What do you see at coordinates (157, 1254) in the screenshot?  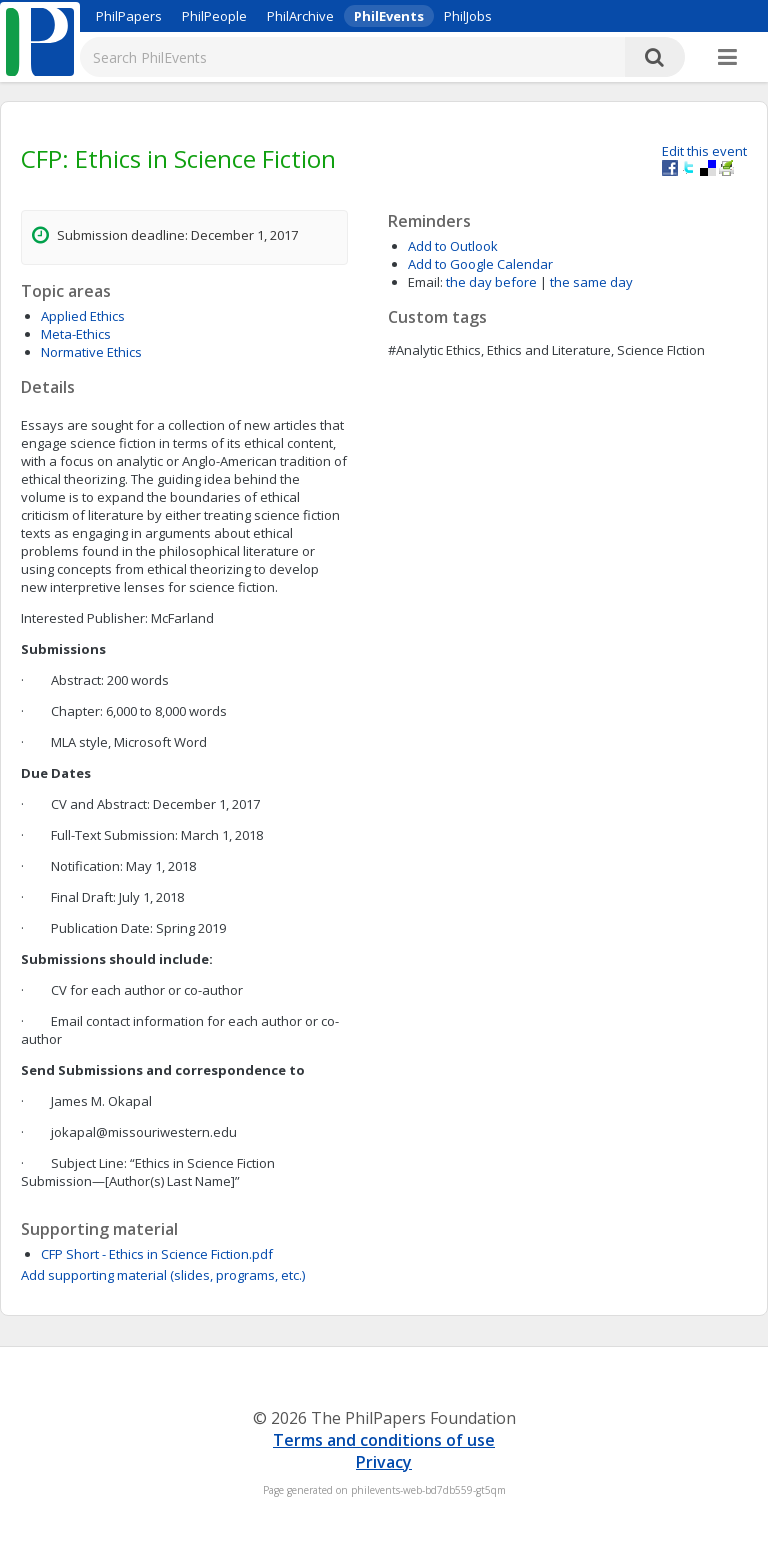 I see `CFP Short - Ethics in Science Fiction.pdf` at bounding box center [157, 1254].